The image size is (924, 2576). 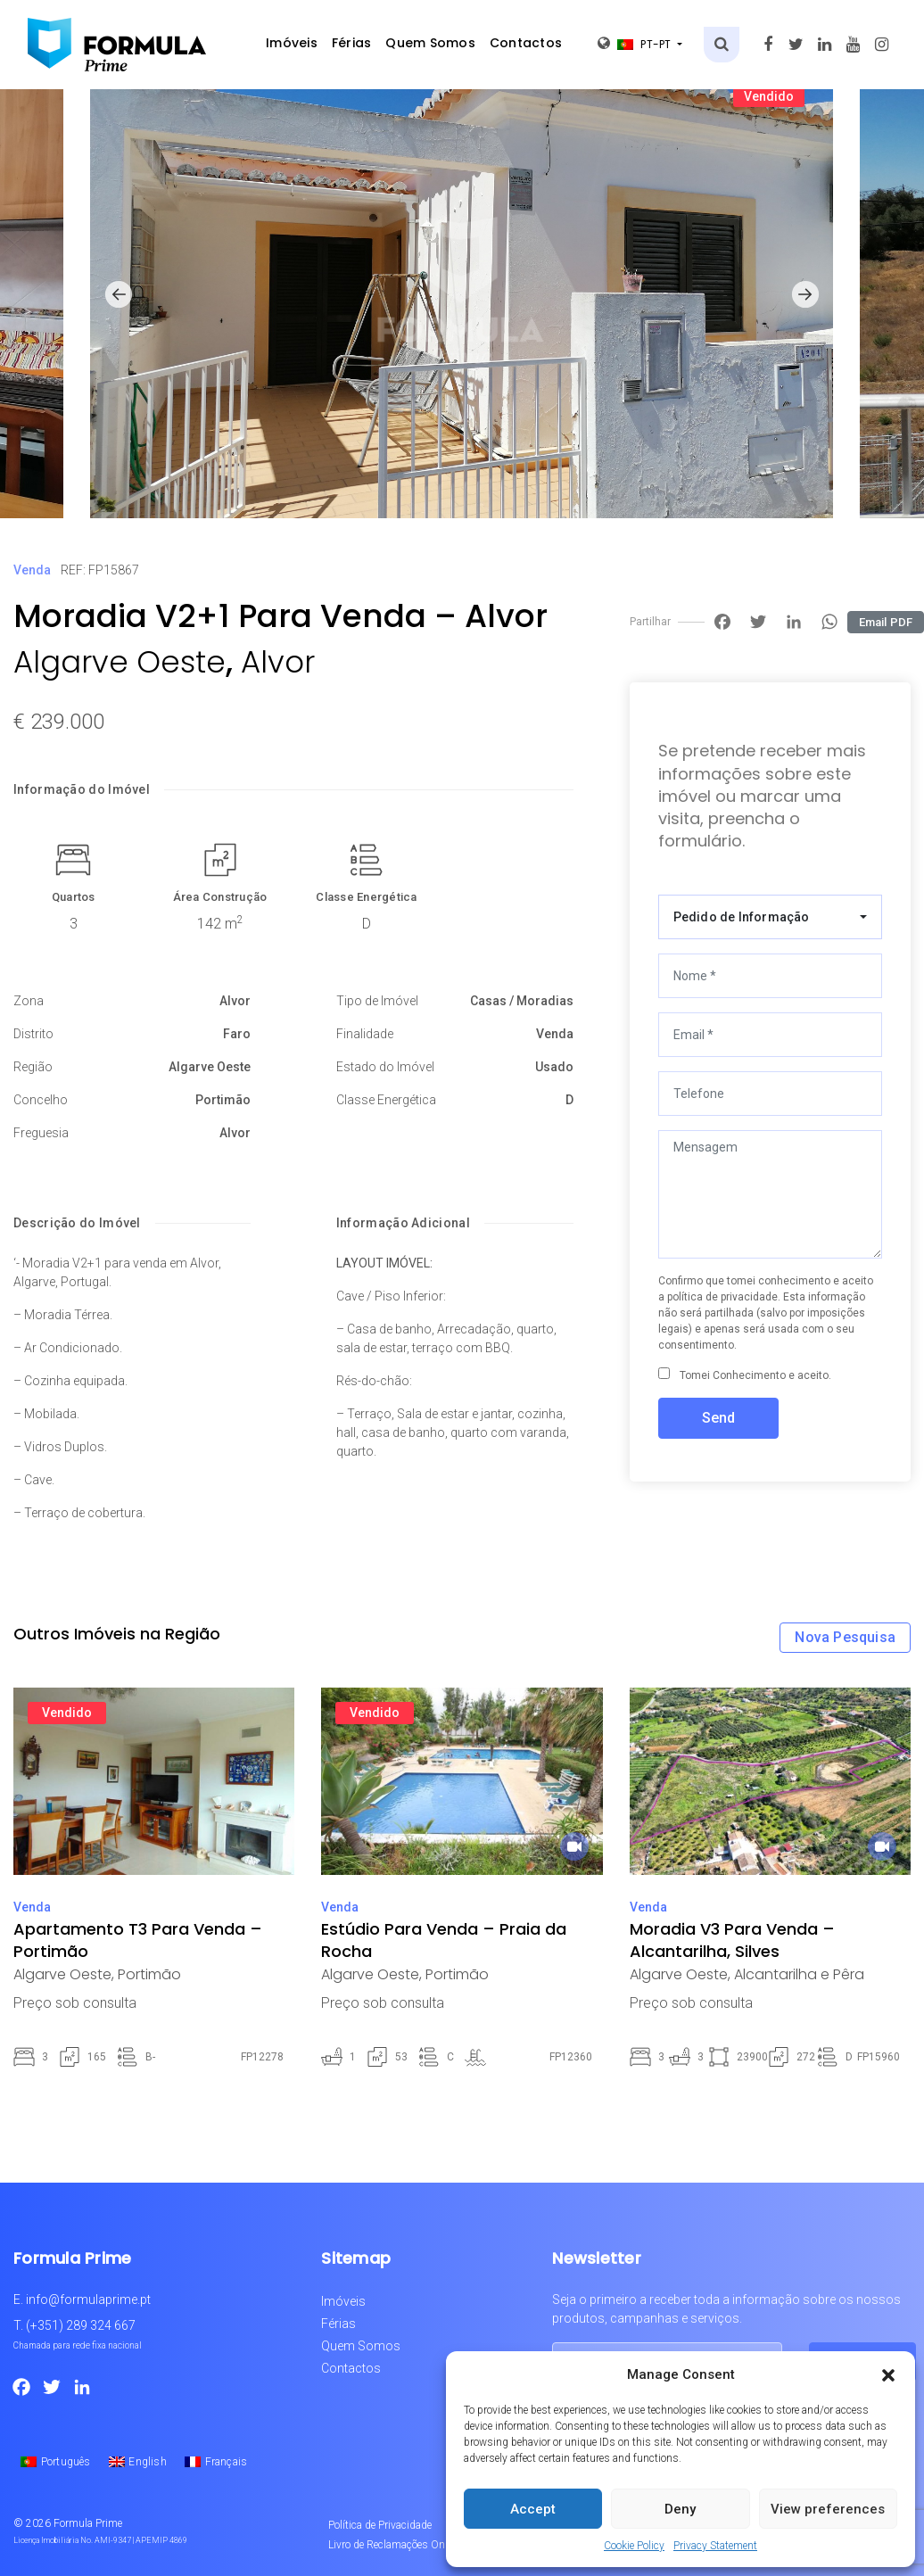 What do you see at coordinates (40, 1100) in the screenshot?
I see `Concelho` at bounding box center [40, 1100].